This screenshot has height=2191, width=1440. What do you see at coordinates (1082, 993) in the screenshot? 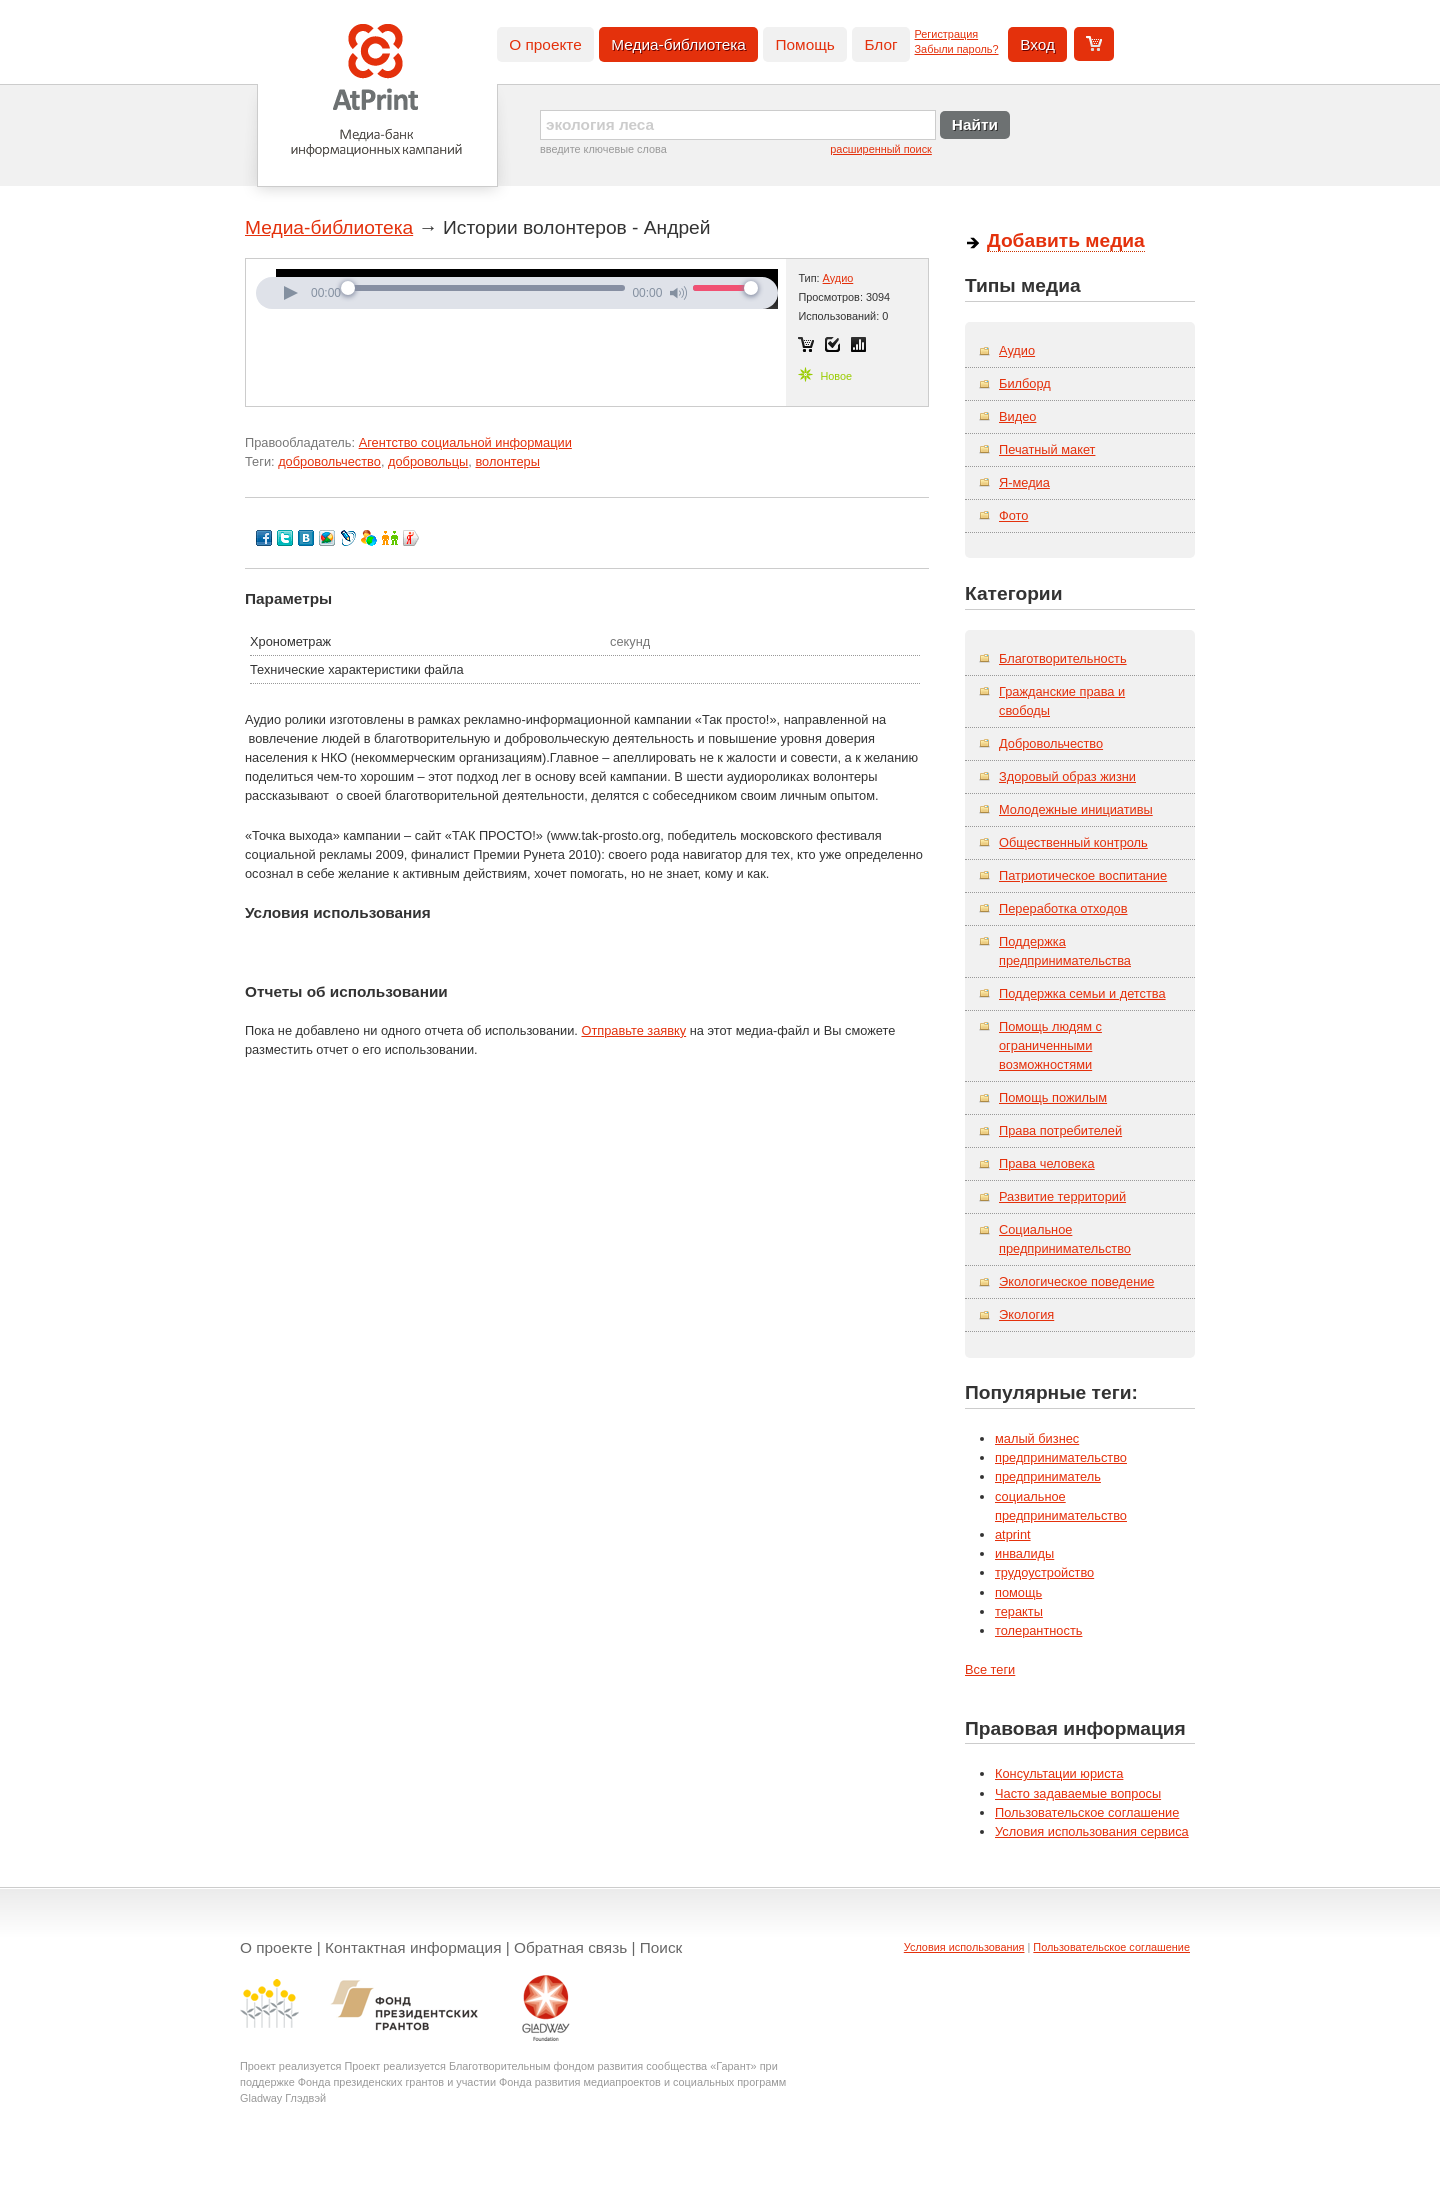
I see `Поддержка семьи и детства` at bounding box center [1082, 993].